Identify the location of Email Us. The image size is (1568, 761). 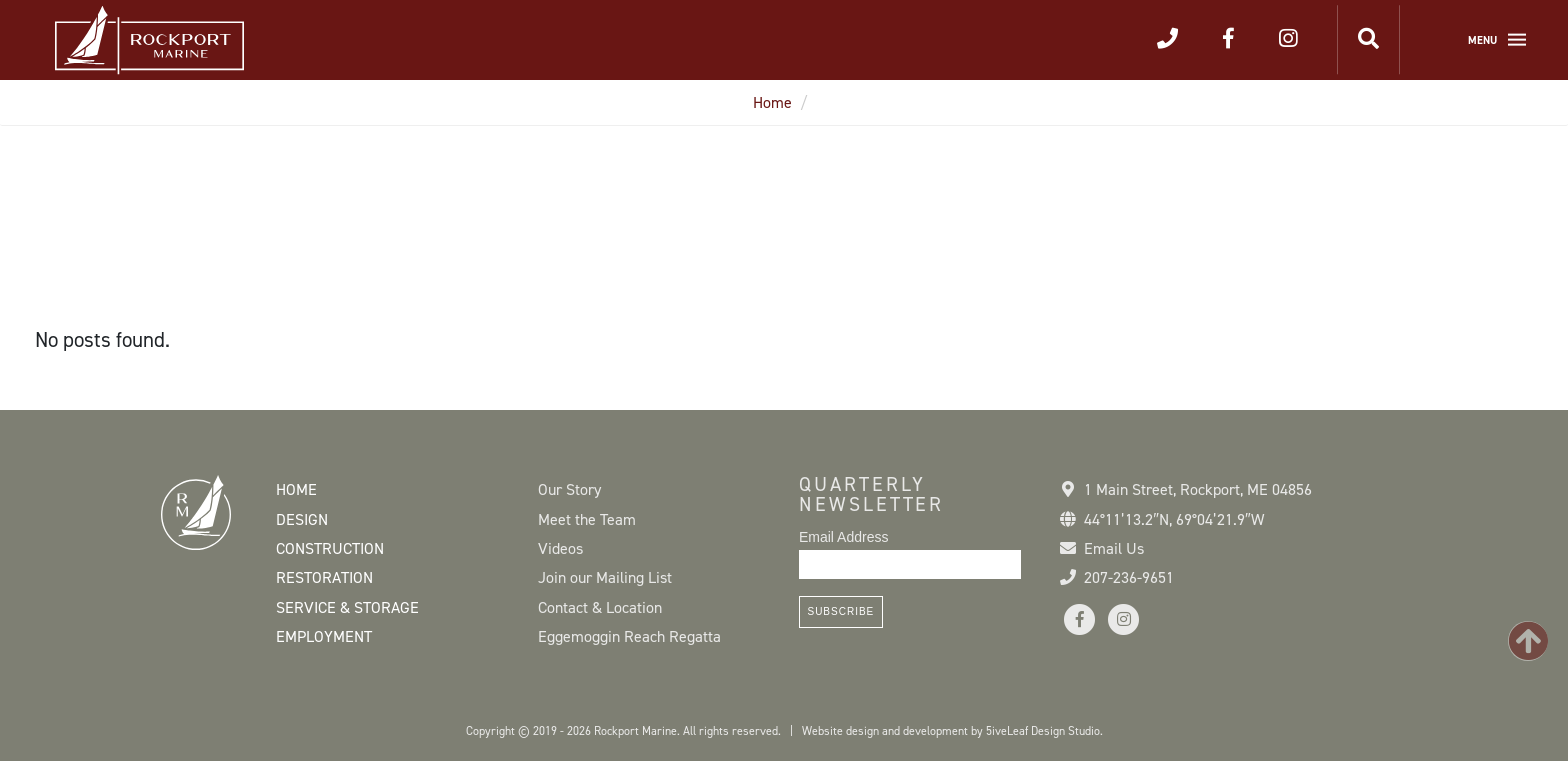
(1114, 548).